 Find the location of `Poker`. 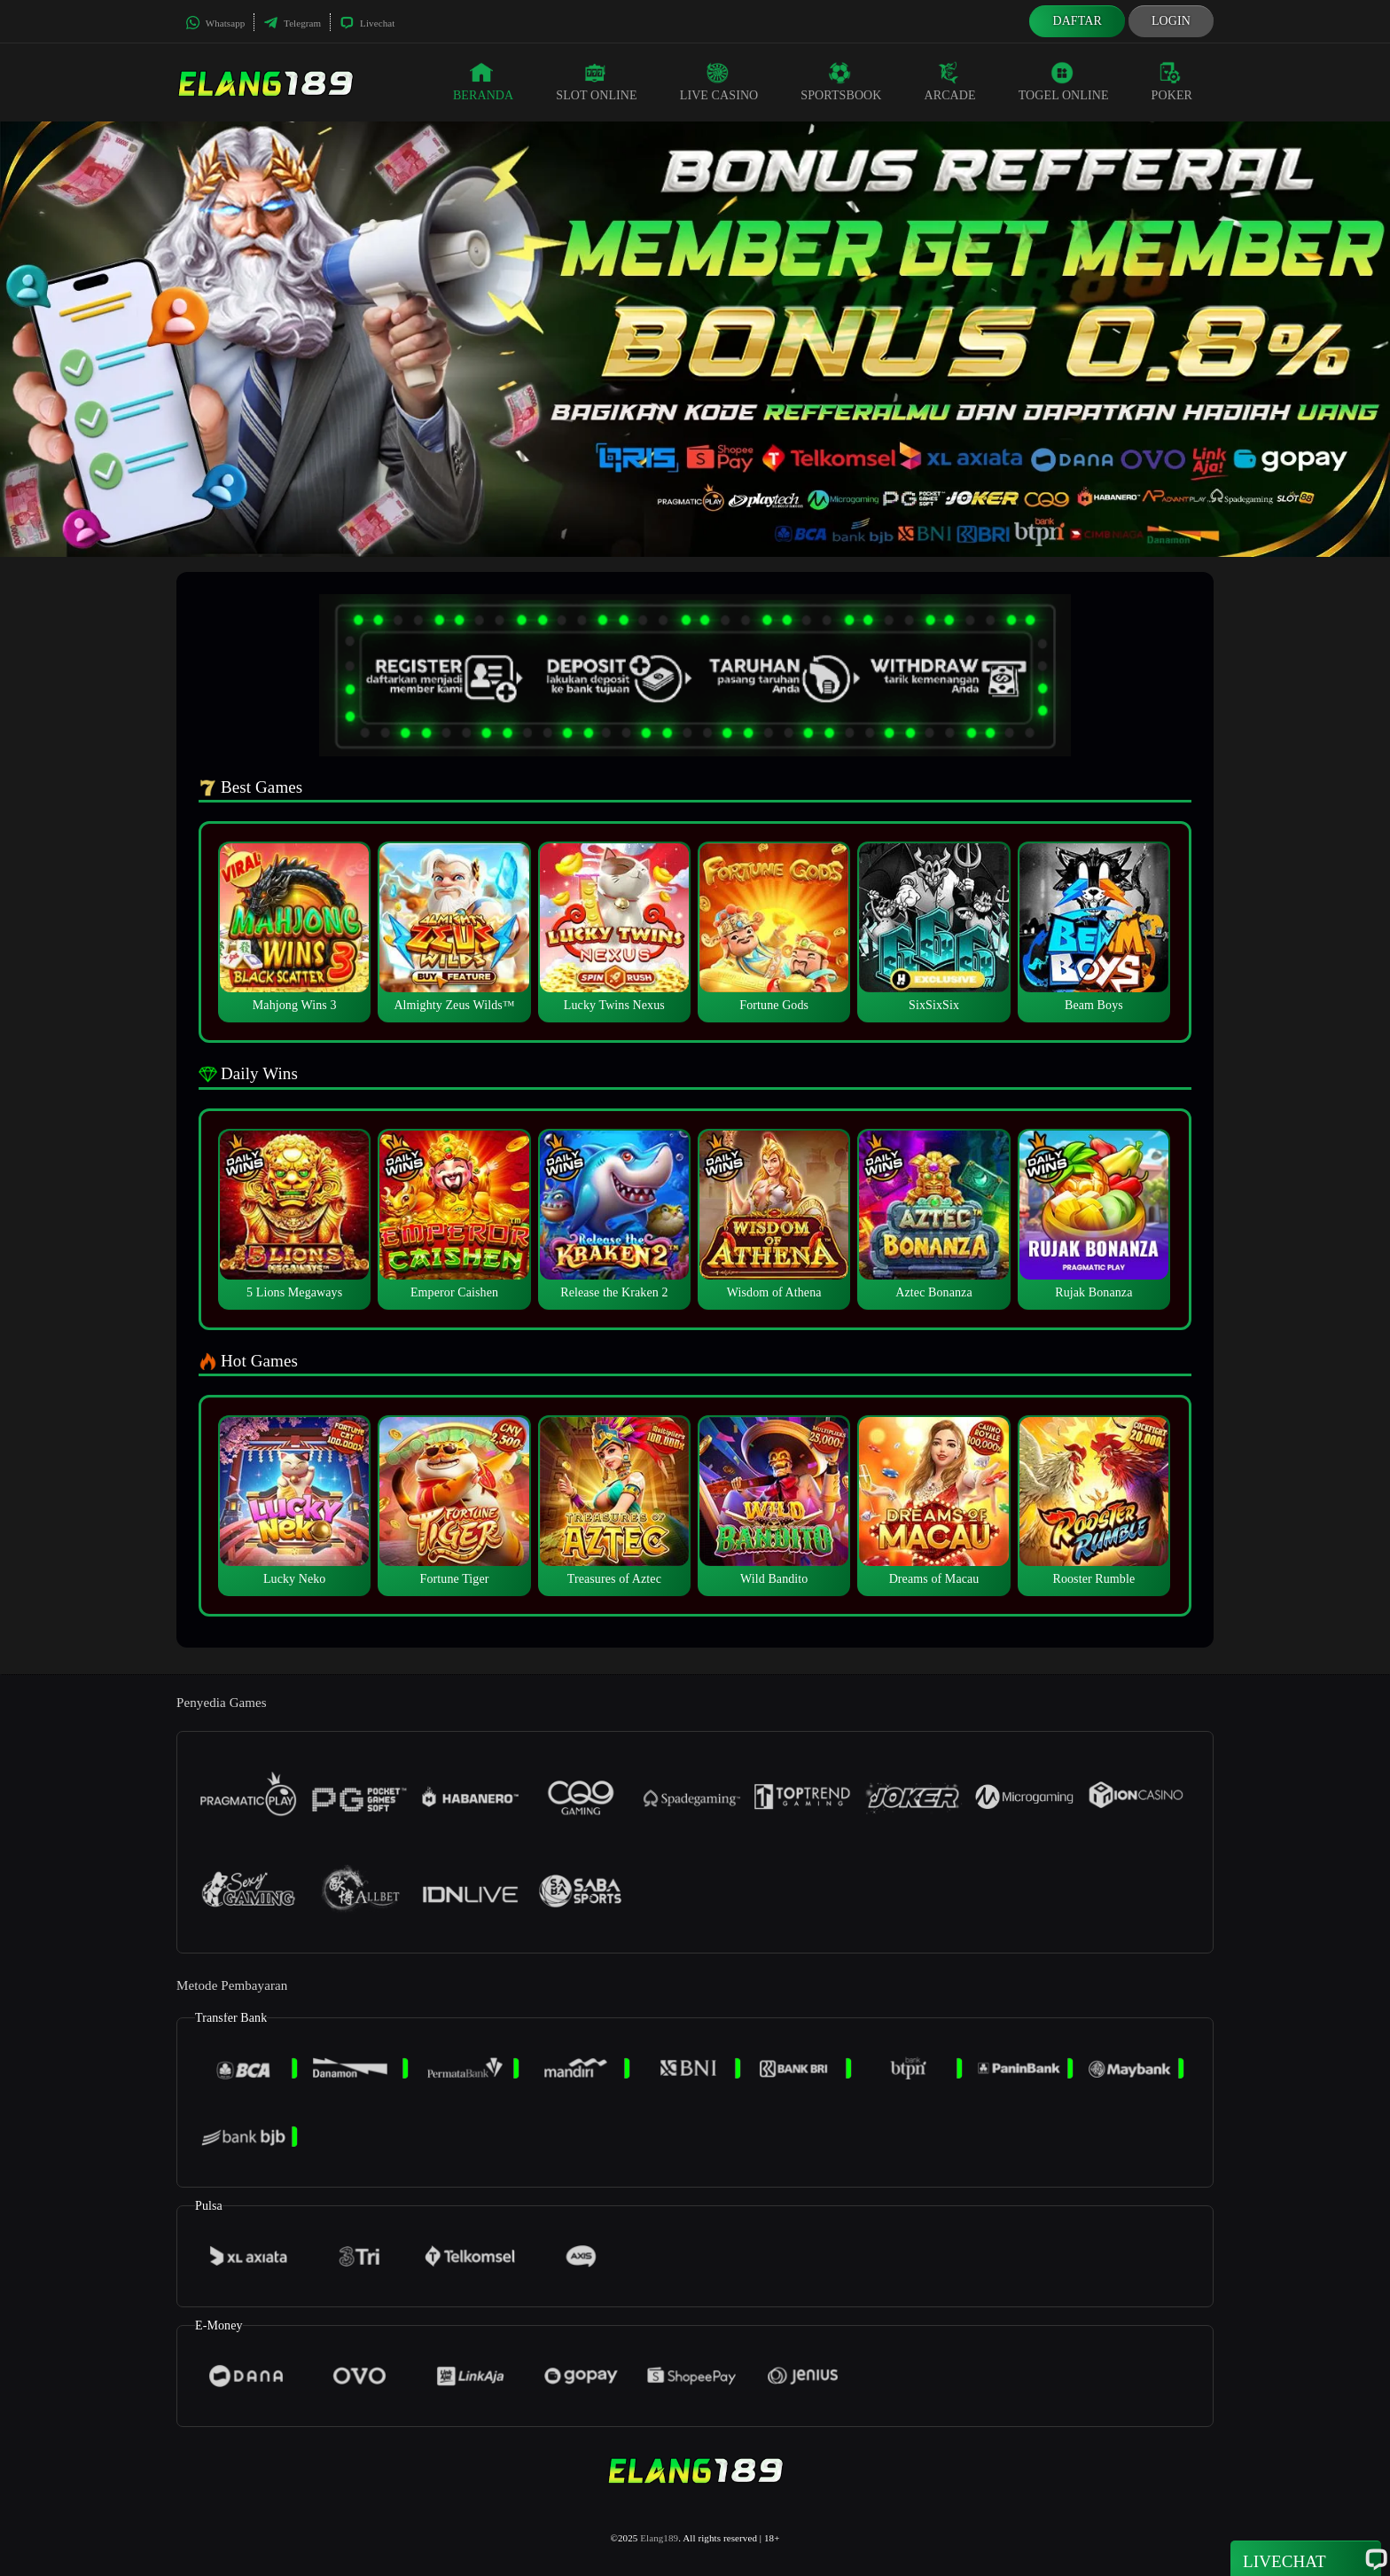

Poker is located at coordinates (1172, 81).